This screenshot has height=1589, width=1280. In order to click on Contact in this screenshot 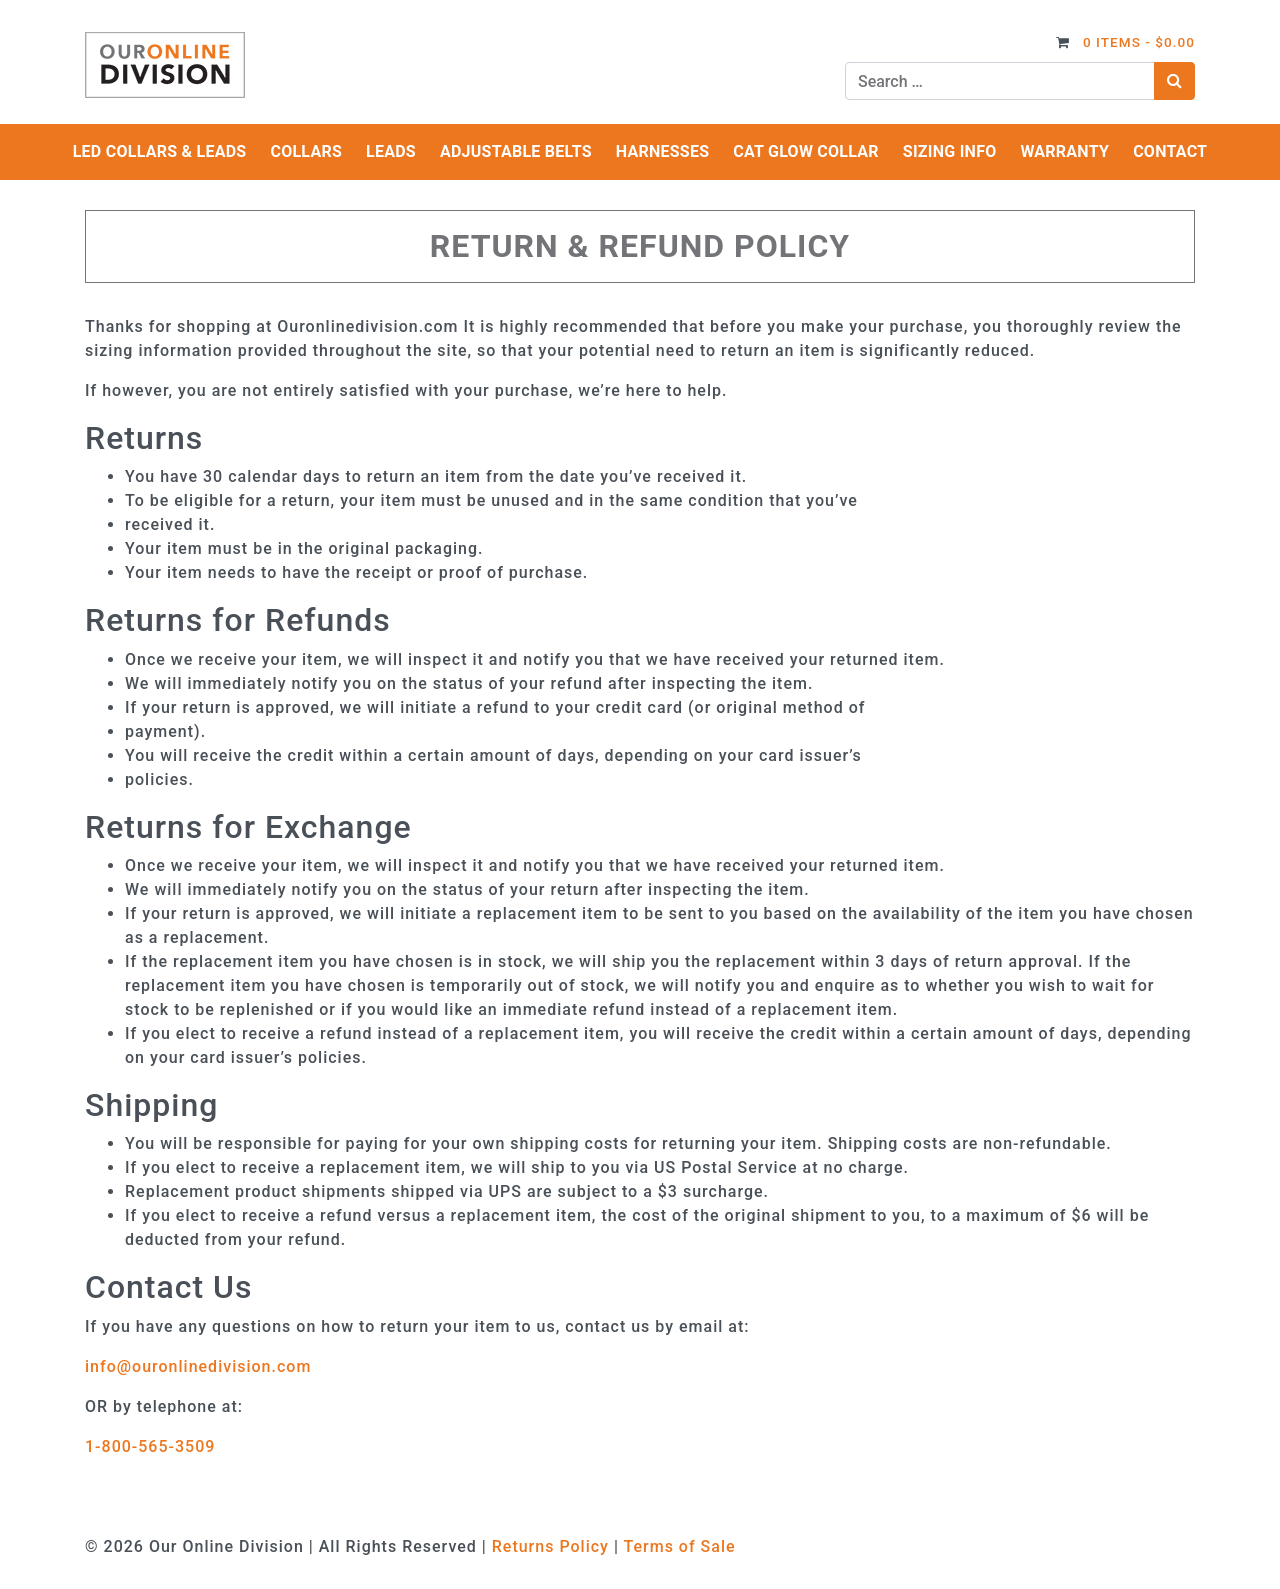, I will do `click(1170, 151)`.